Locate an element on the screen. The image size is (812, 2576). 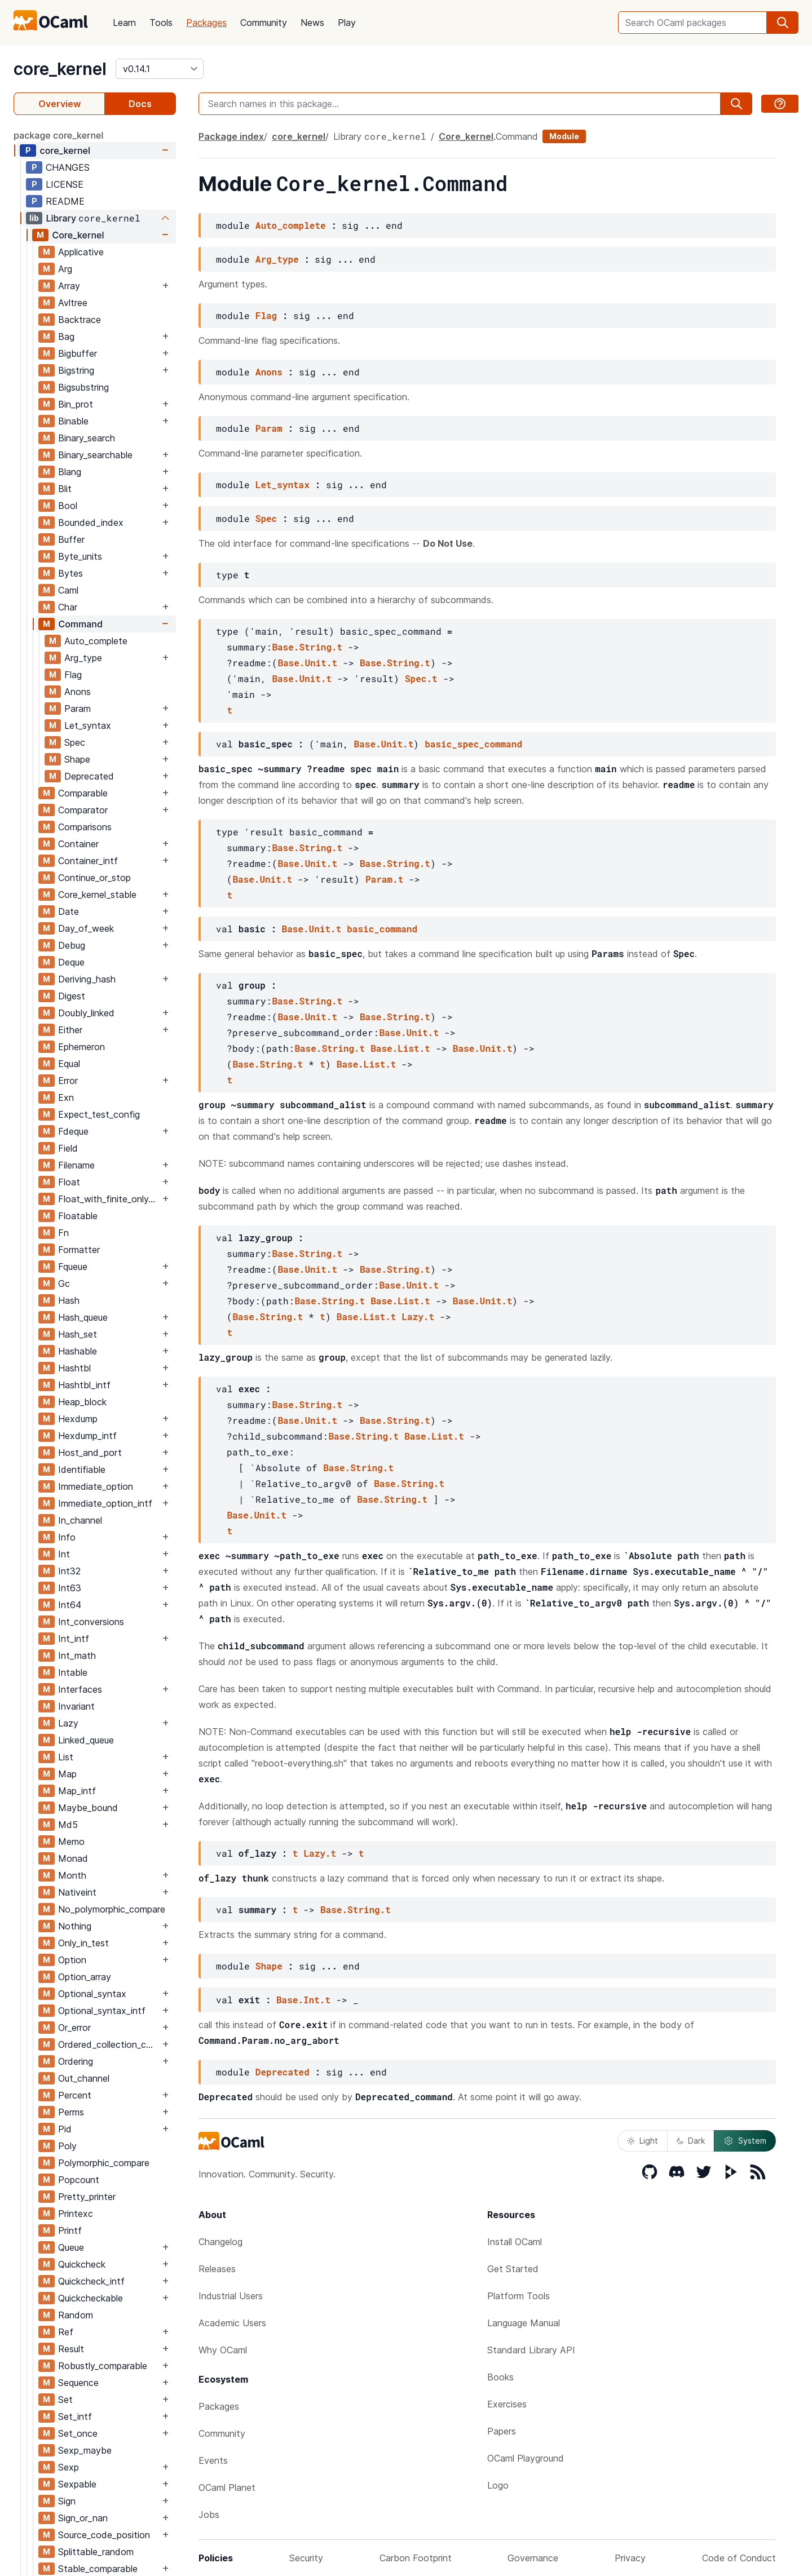
No_polymorphic_compare is located at coordinates (111, 1909).